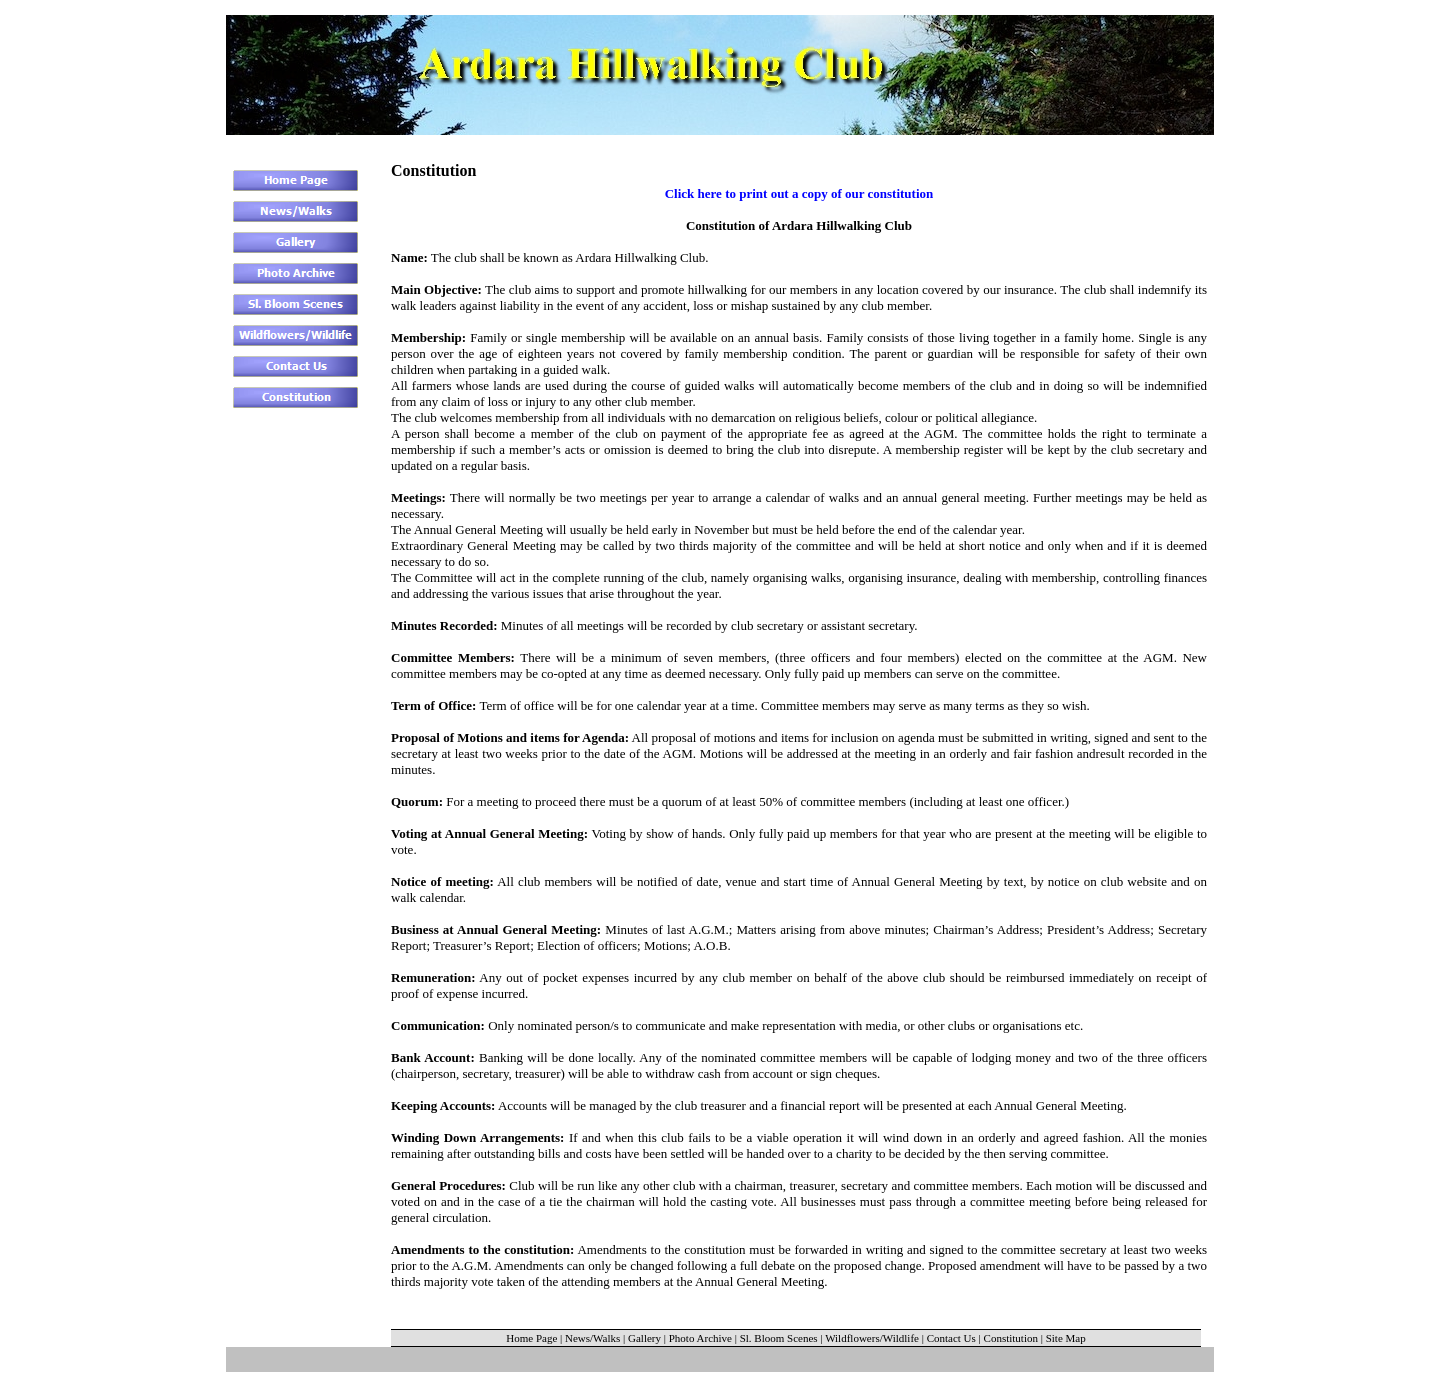  What do you see at coordinates (872, 1338) in the screenshot?
I see `Wildflowers/Wildlife` at bounding box center [872, 1338].